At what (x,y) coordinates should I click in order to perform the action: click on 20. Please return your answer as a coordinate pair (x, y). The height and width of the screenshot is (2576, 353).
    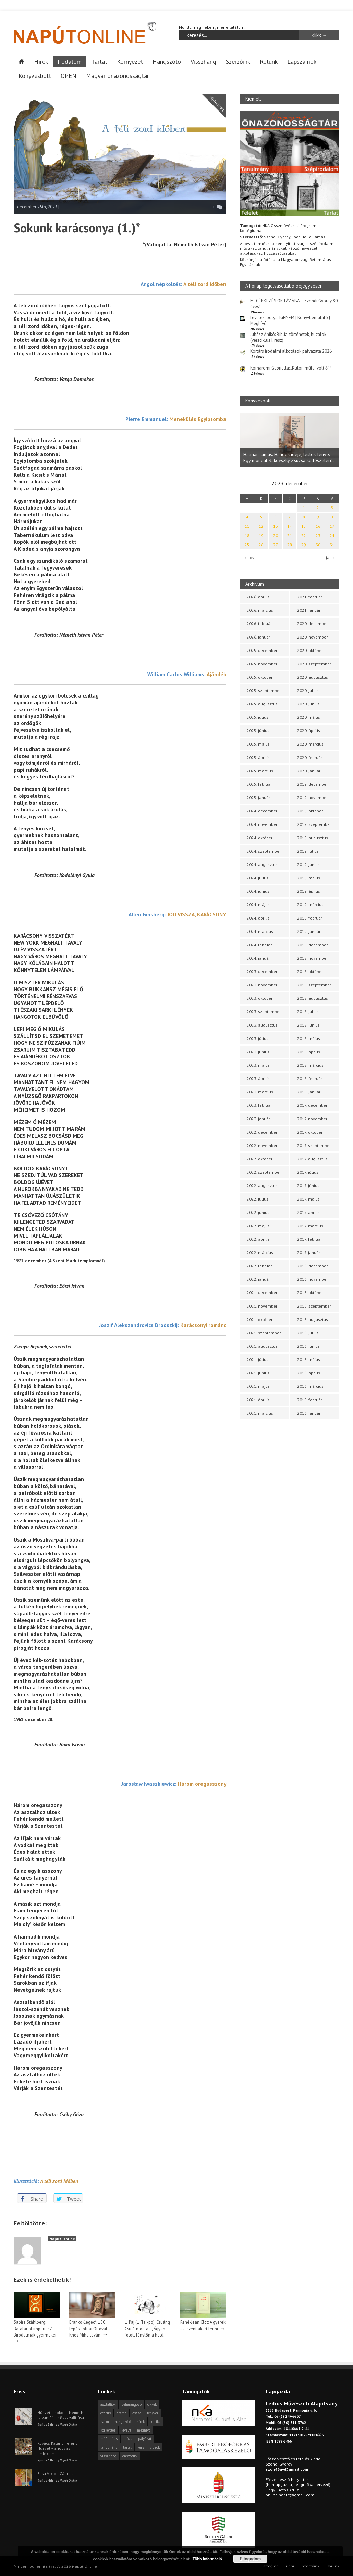
    Looking at the image, I should click on (275, 535).